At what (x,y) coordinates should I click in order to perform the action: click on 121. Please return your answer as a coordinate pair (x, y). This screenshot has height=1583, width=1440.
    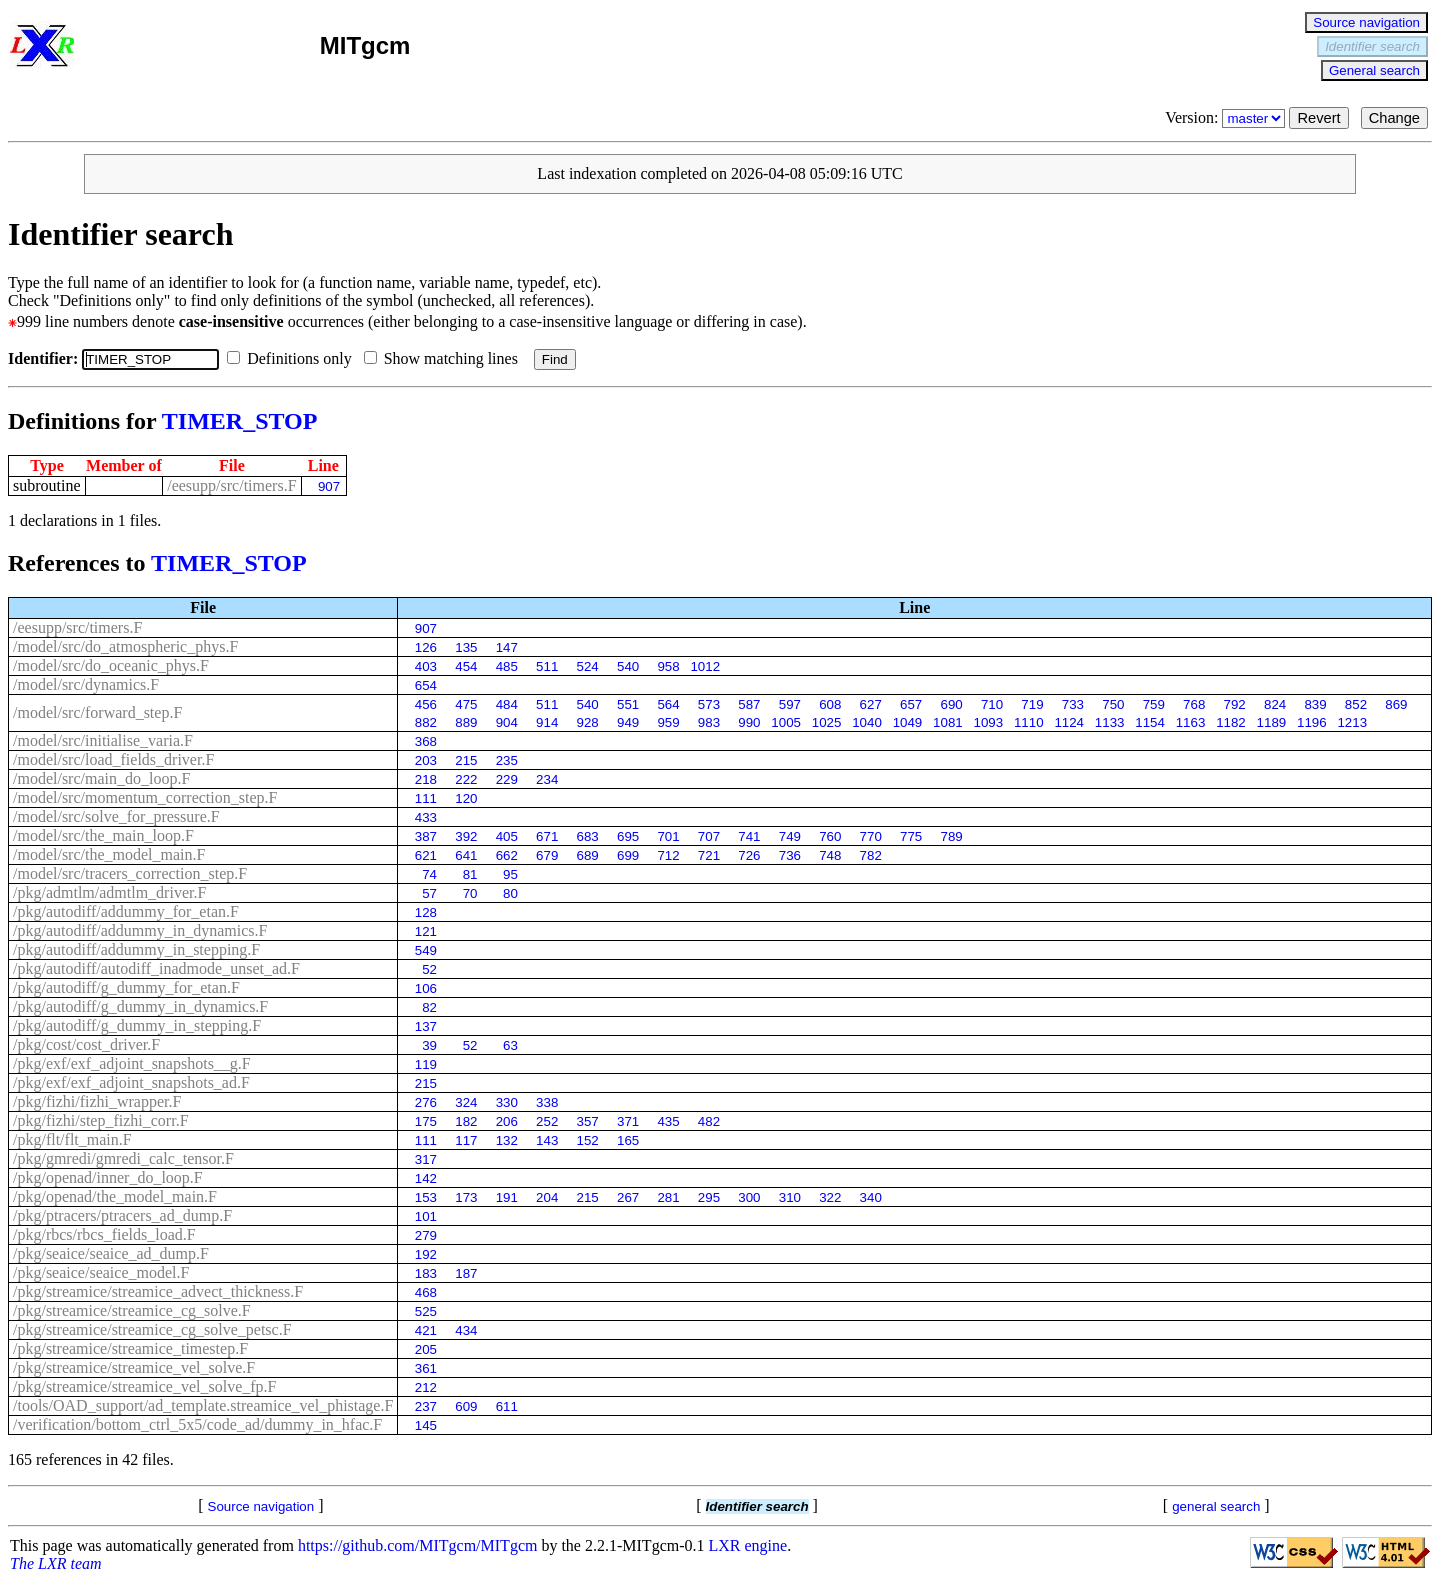
    Looking at the image, I should click on (426, 931).